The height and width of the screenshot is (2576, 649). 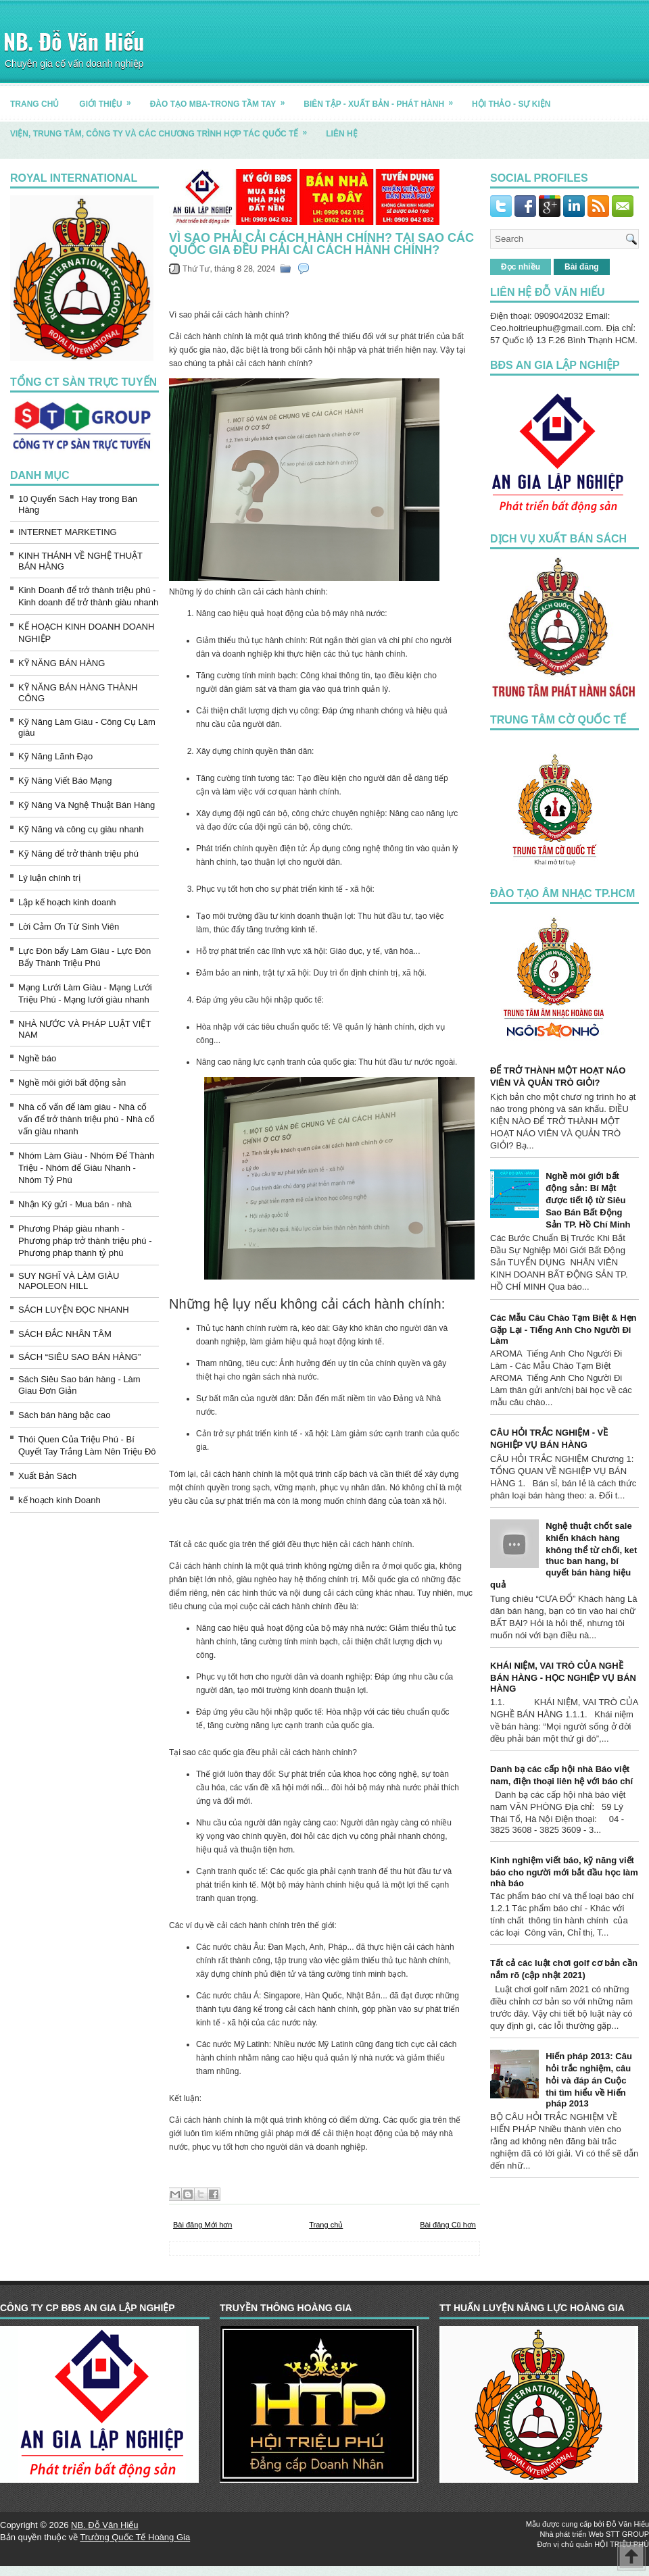 What do you see at coordinates (511, 104) in the screenshot?
I see `HỘI THẢO - SỰ KIỆN` at bounding box center [511, 104].